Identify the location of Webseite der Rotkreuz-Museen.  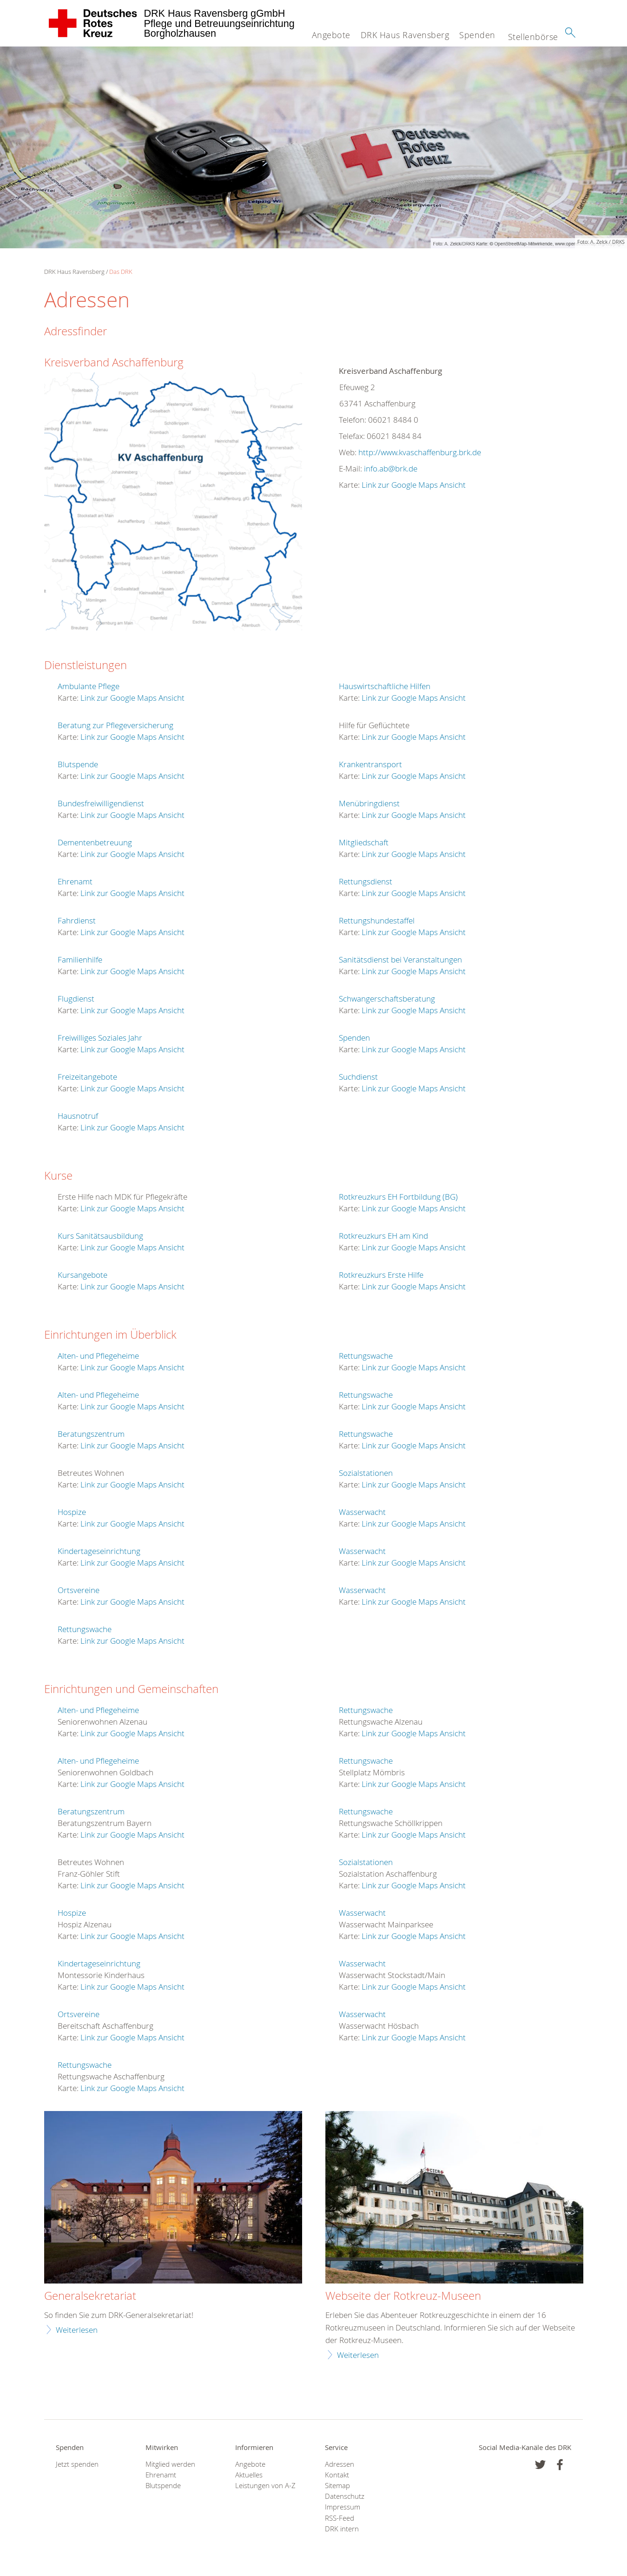
(403, 2296).